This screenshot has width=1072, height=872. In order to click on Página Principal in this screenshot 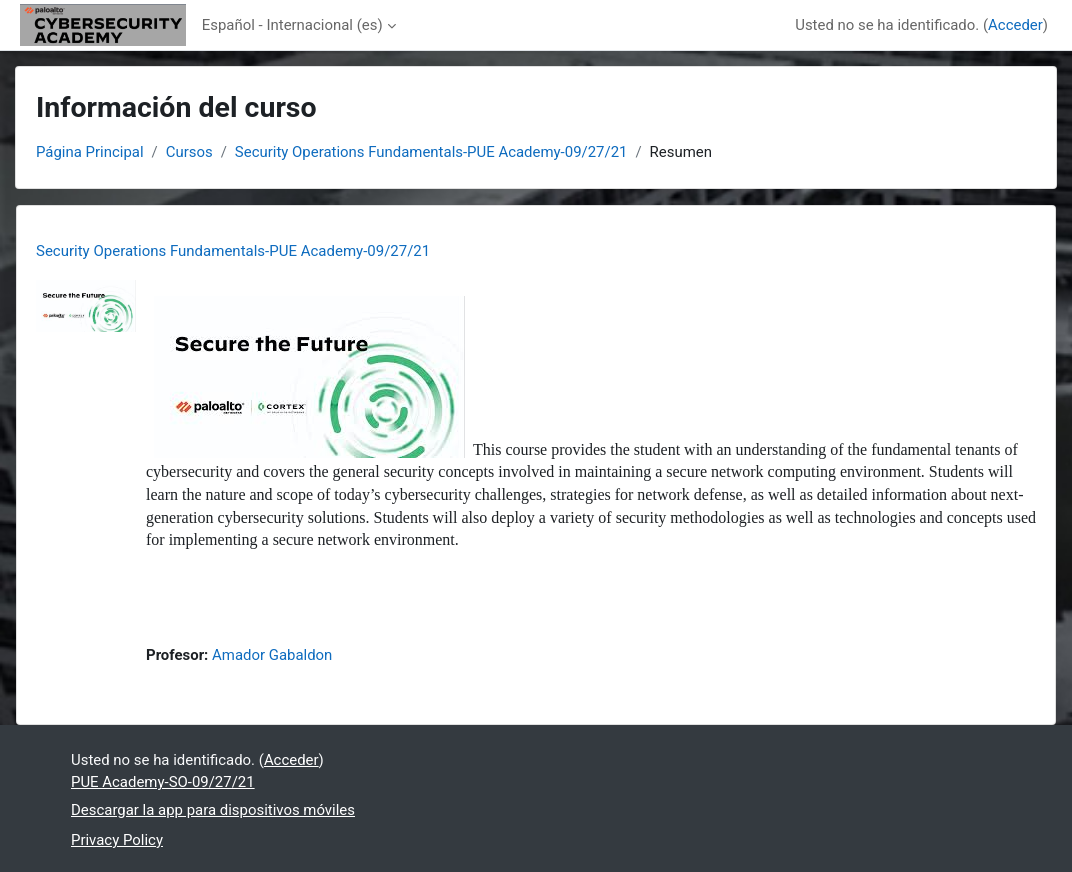, I will do `click(90, 152)`.